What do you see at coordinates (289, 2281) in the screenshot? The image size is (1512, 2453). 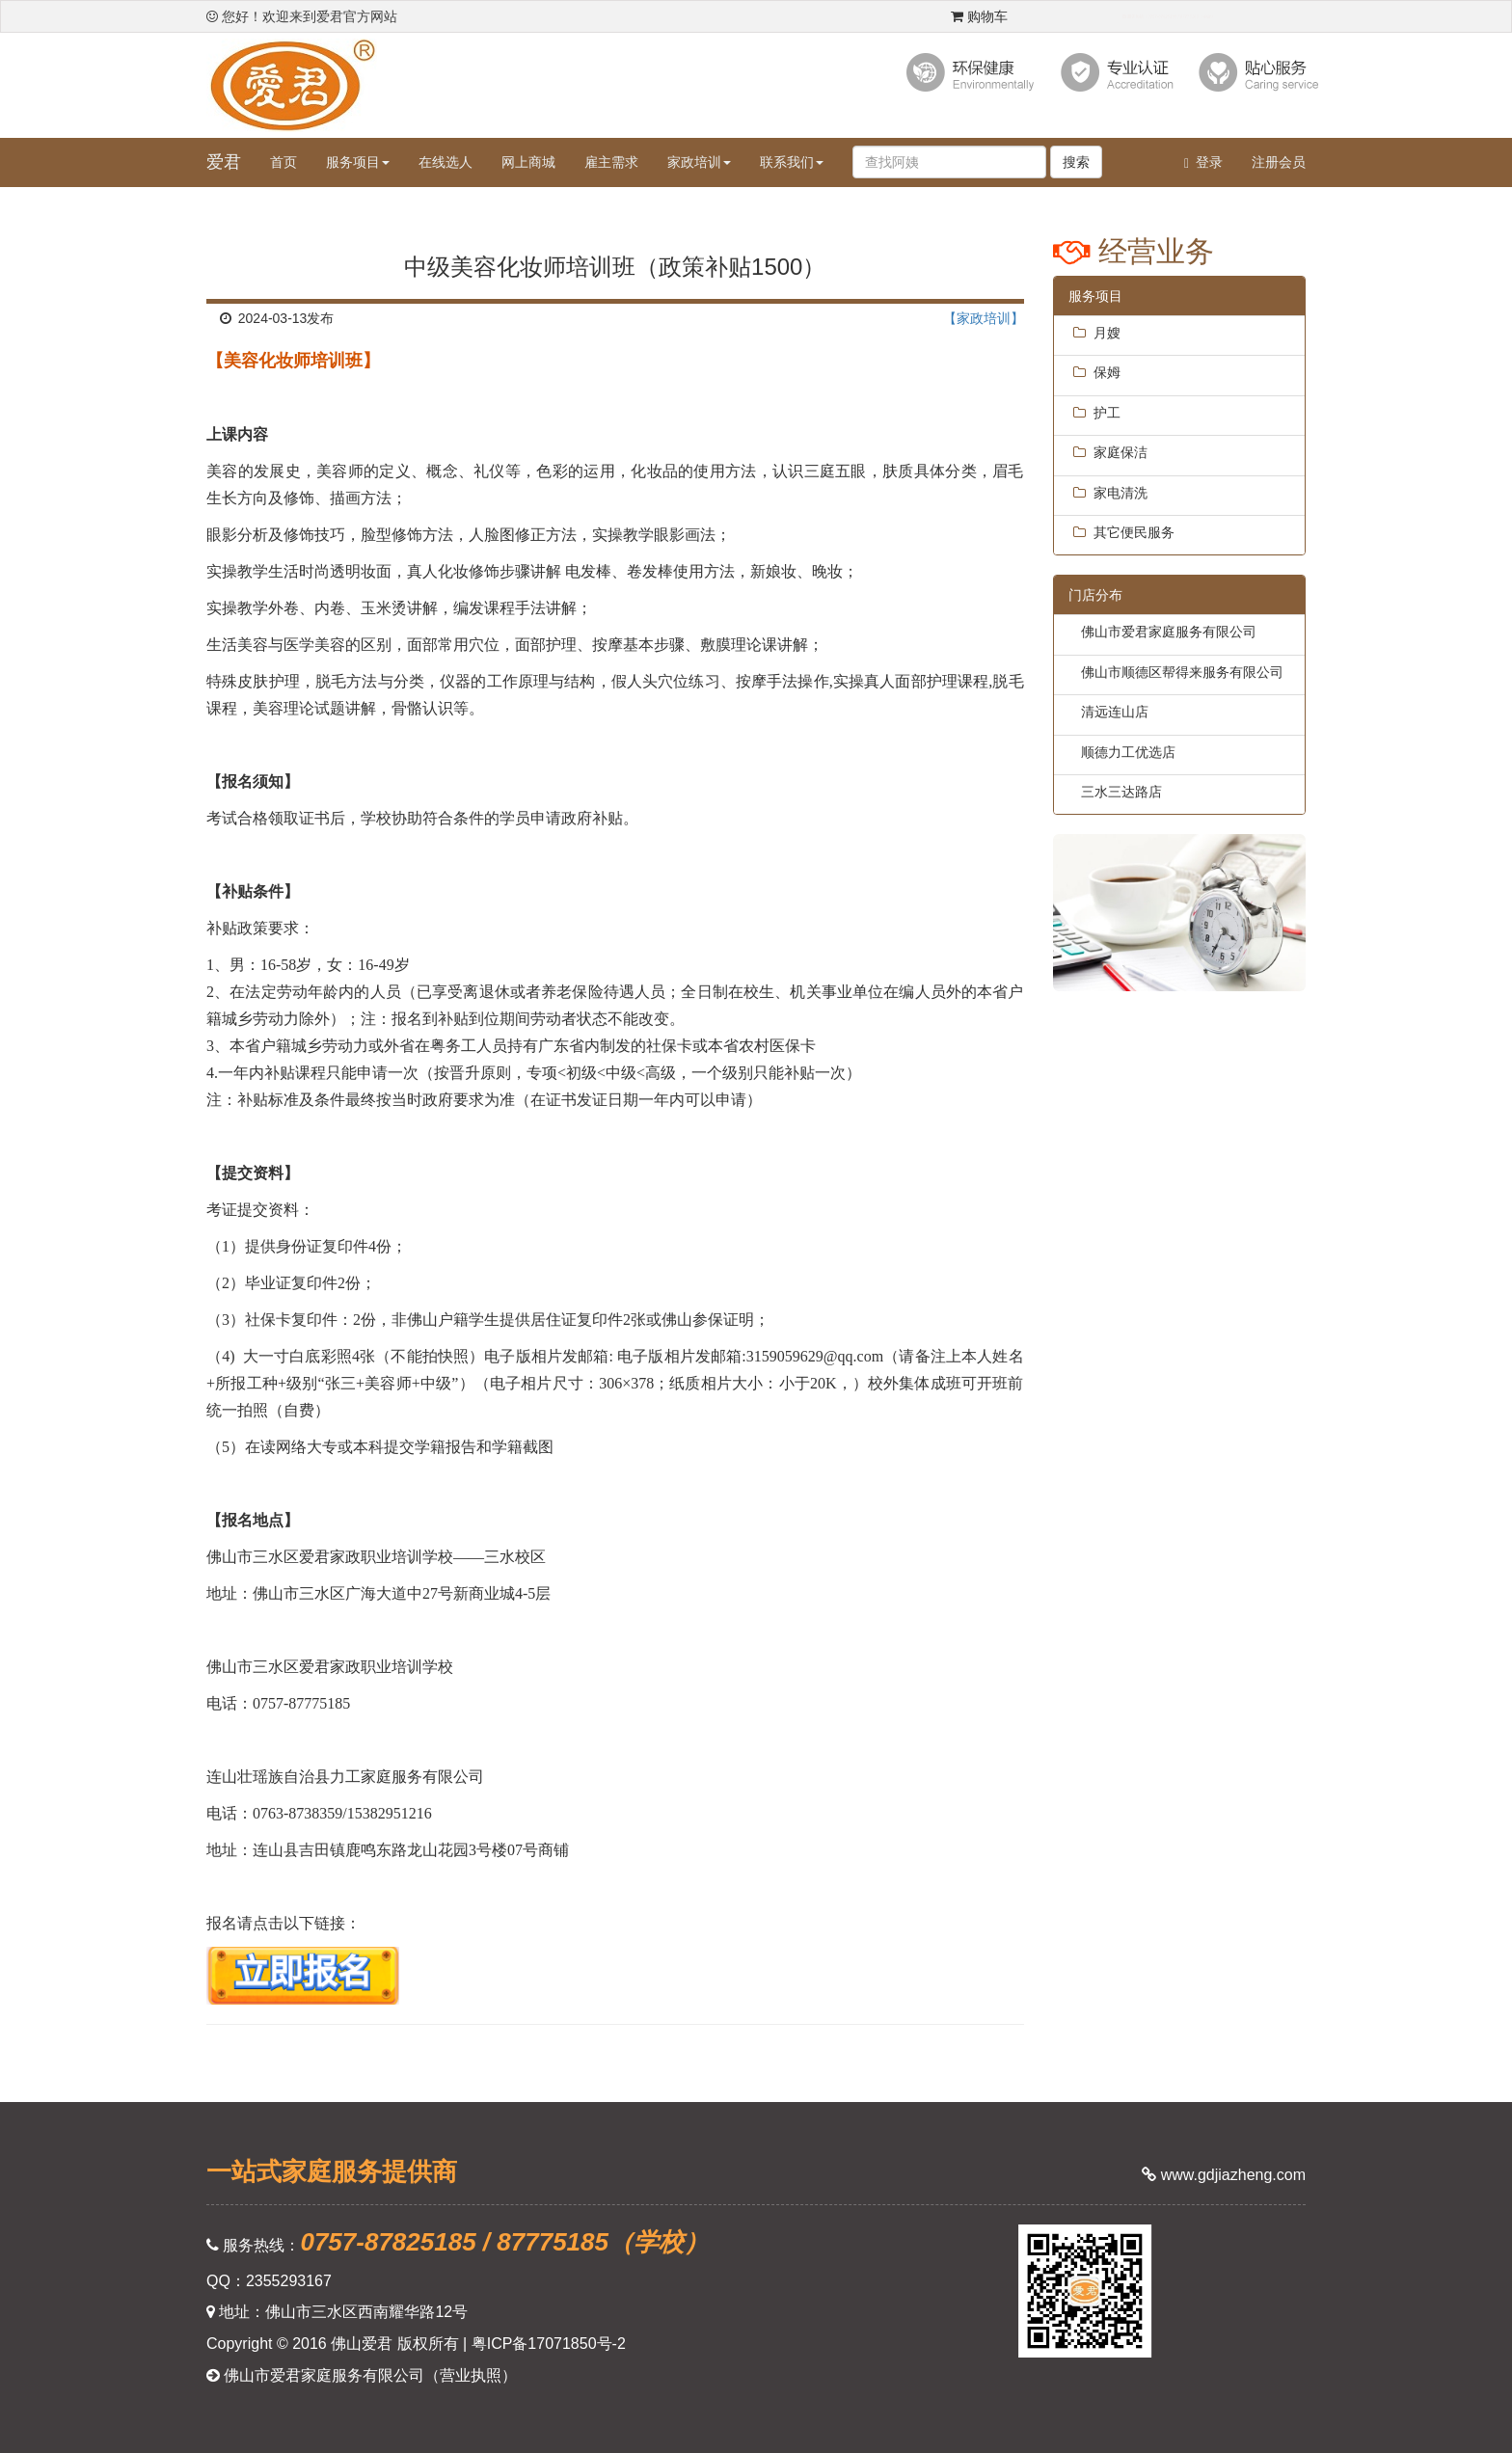 I see `2355293167` at bounding box center [289, 2281].